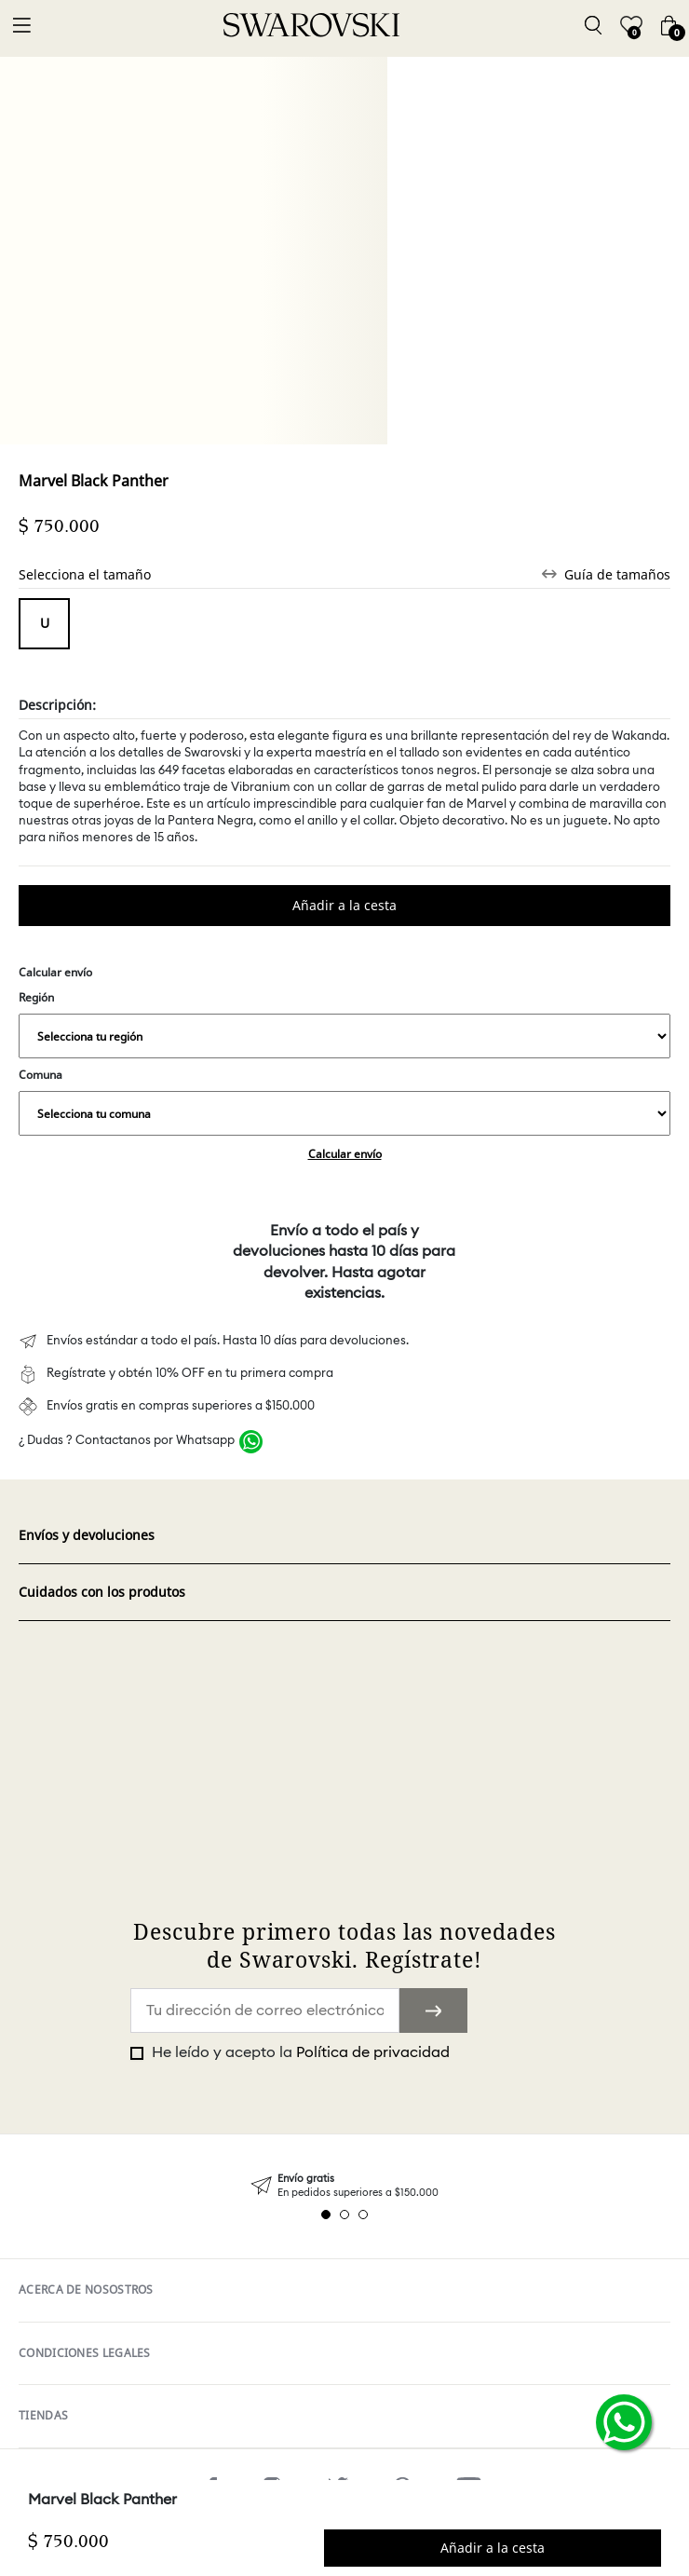 This screenshot has height=2576, width=689. What do you see at coordinates (363, 2214) in the screenshot?
I see `3 [tab]` at bounding box center [363, 2214].